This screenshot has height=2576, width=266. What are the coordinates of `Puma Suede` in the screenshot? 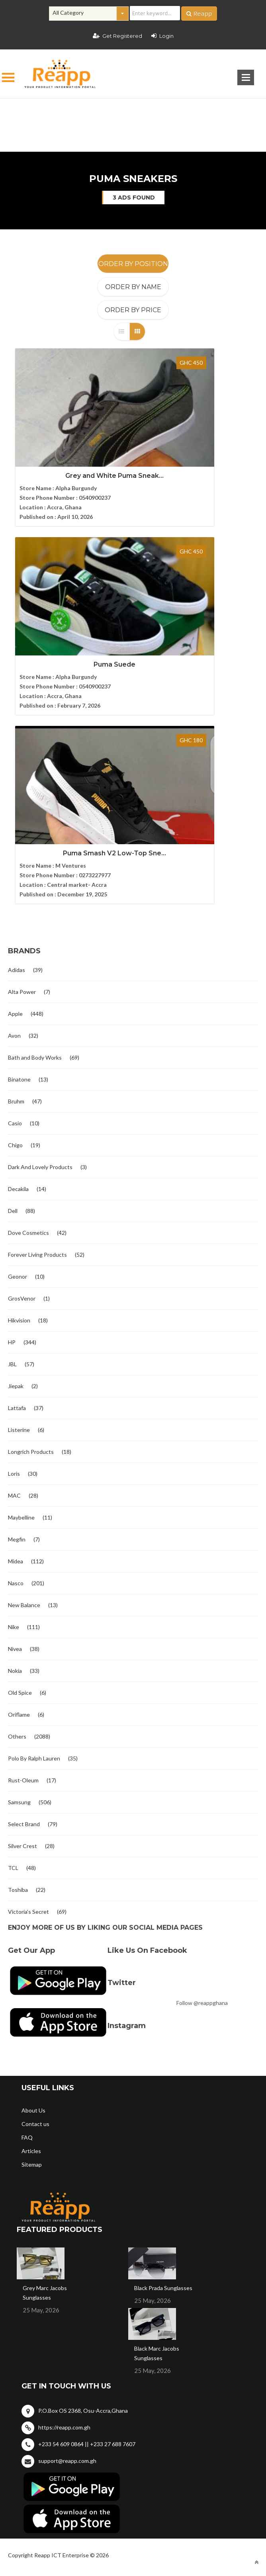 It's located at (195, 460).